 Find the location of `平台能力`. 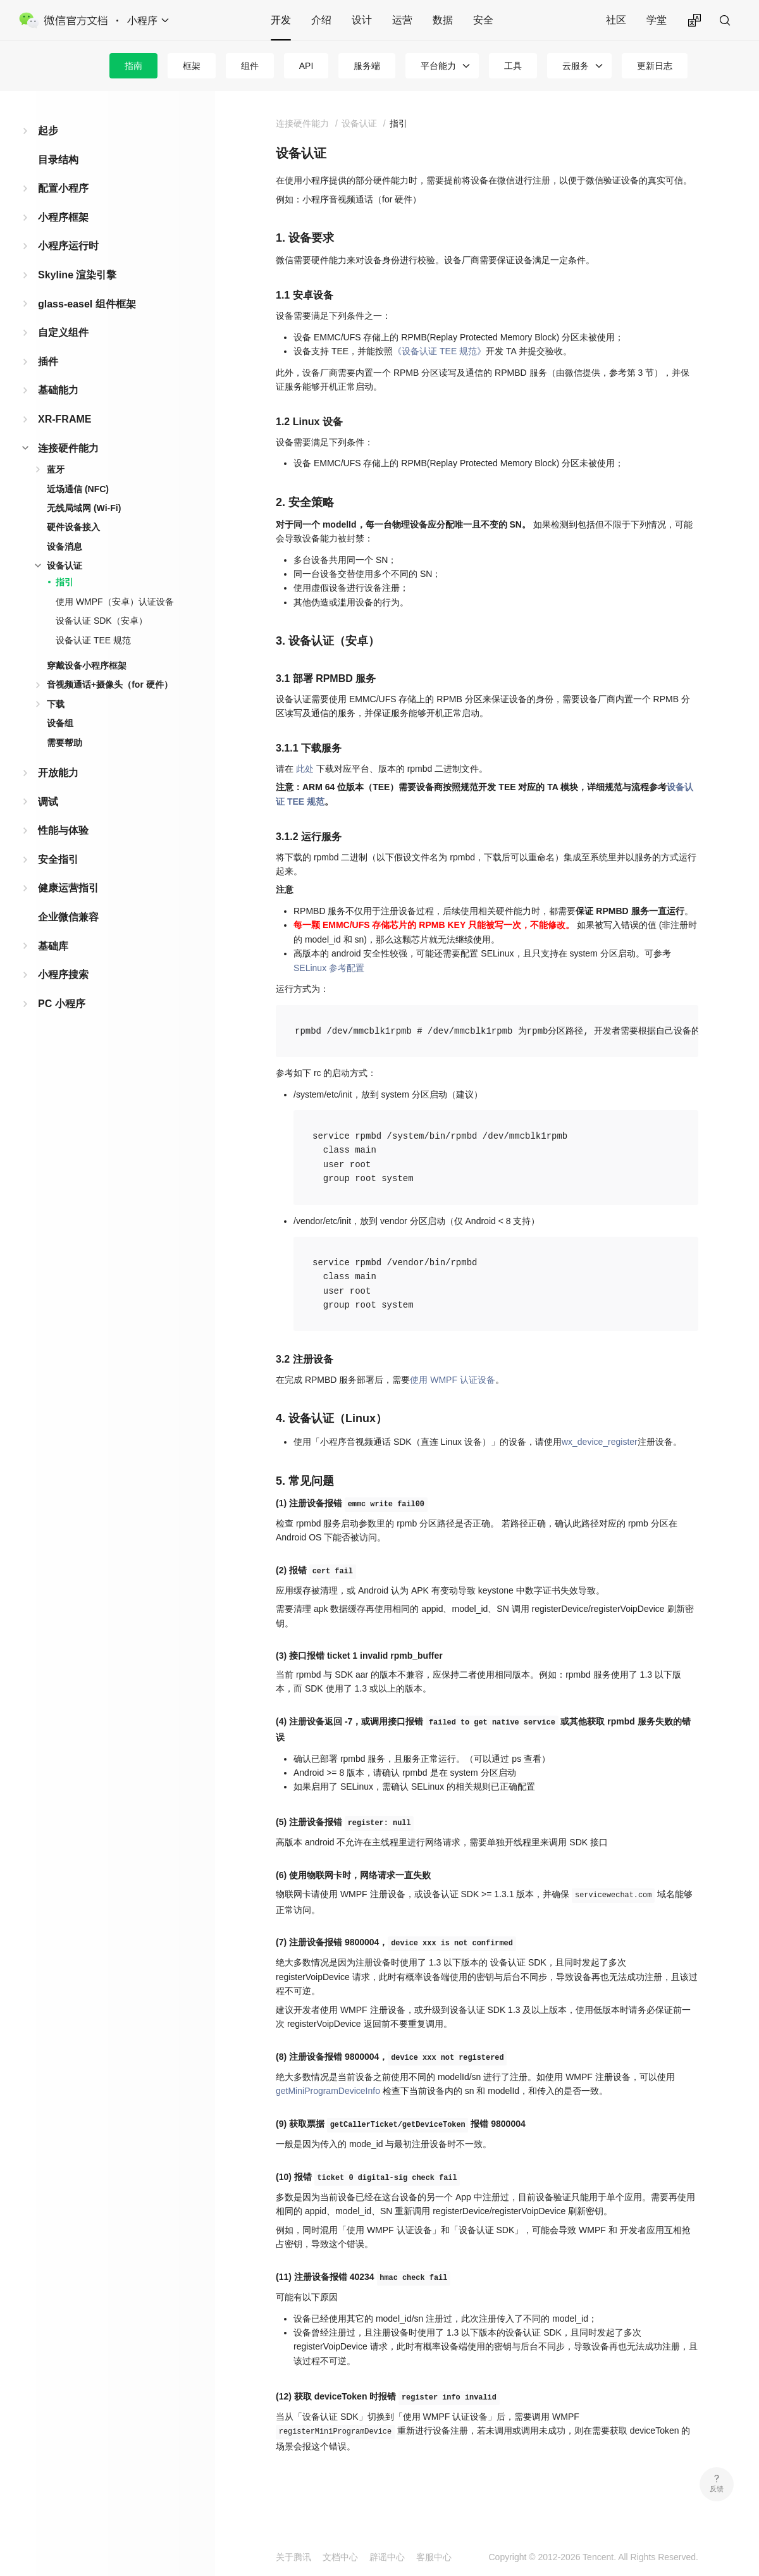

平台能力 is located at coordinates (438, 66).